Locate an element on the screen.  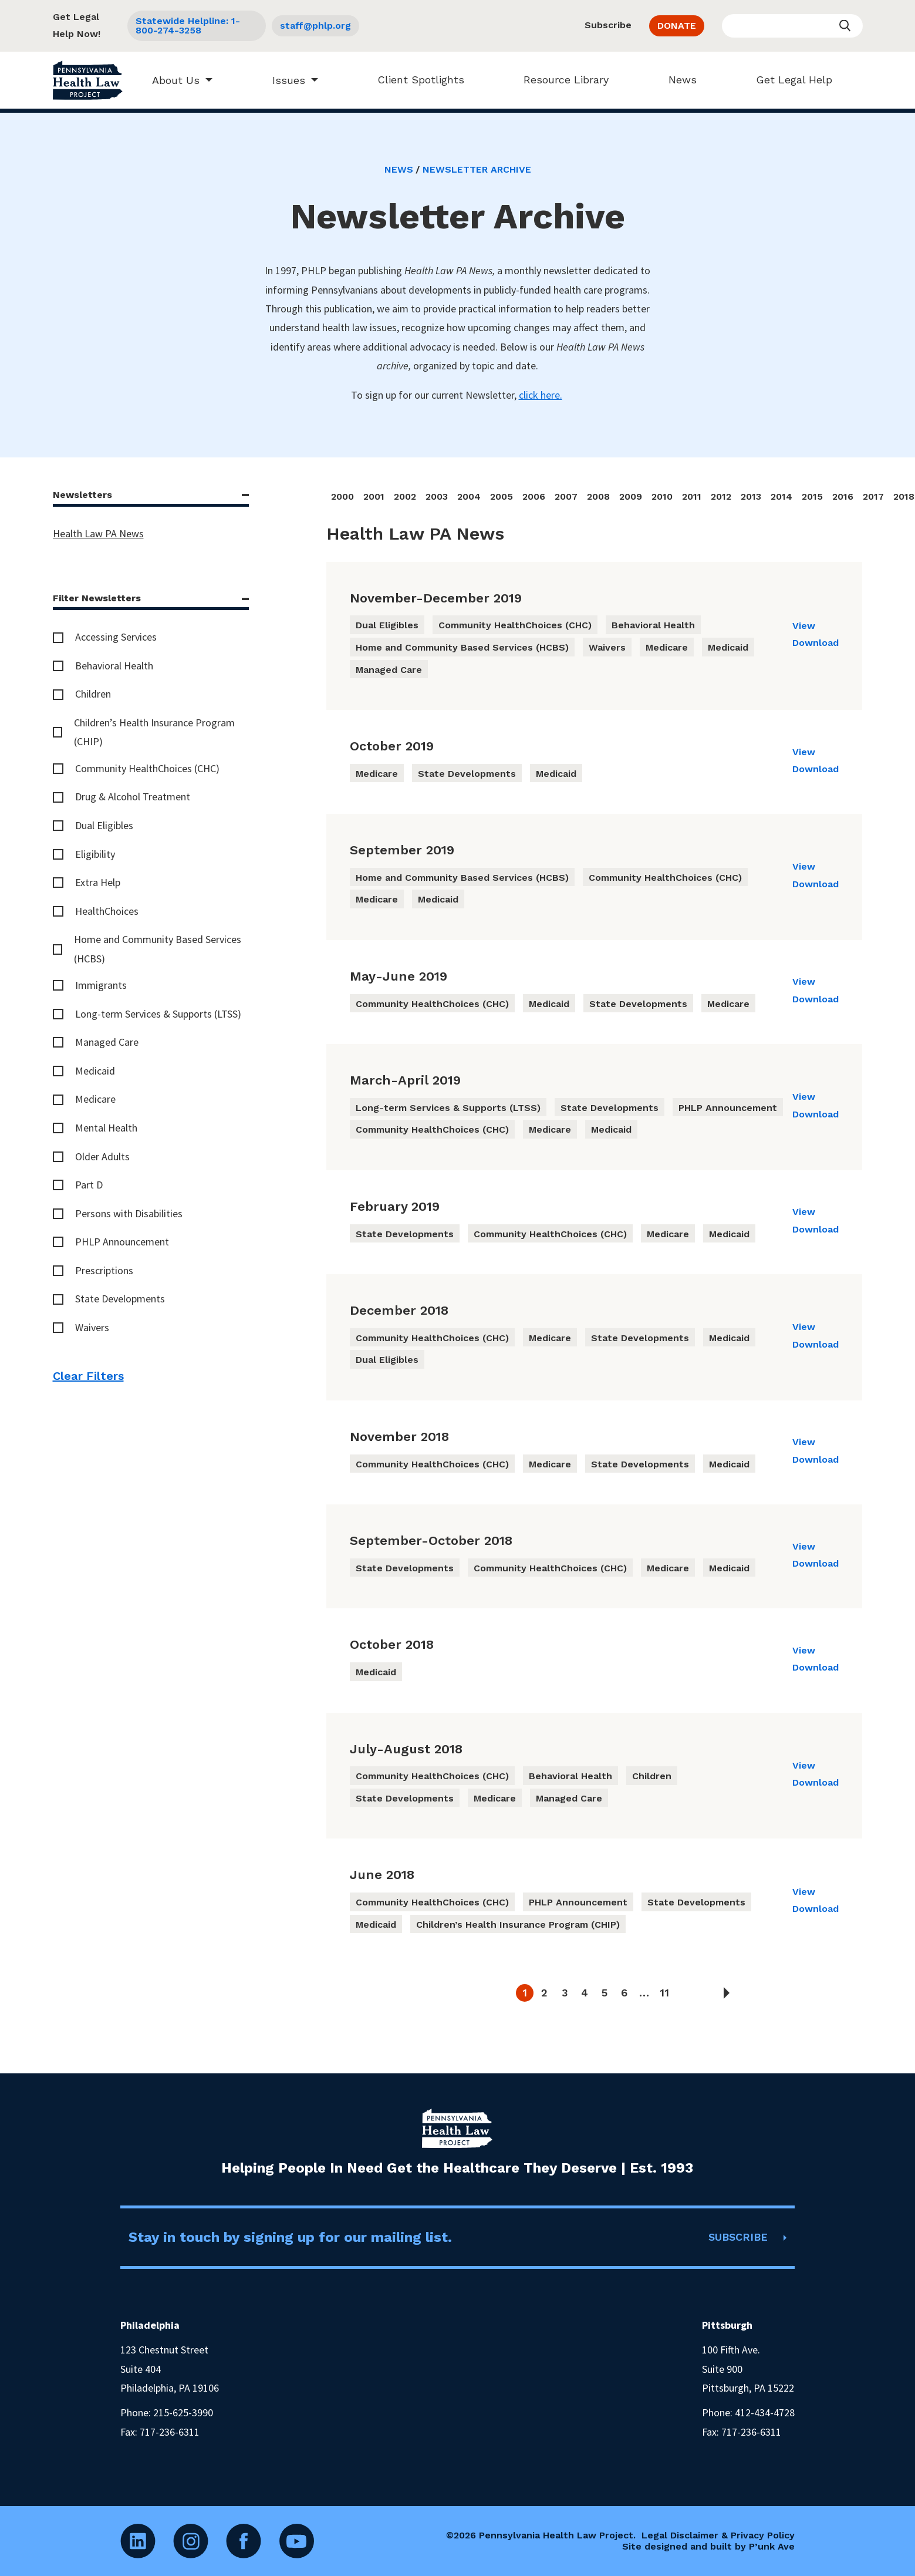
Part D is located at coordinates (89, 1184).